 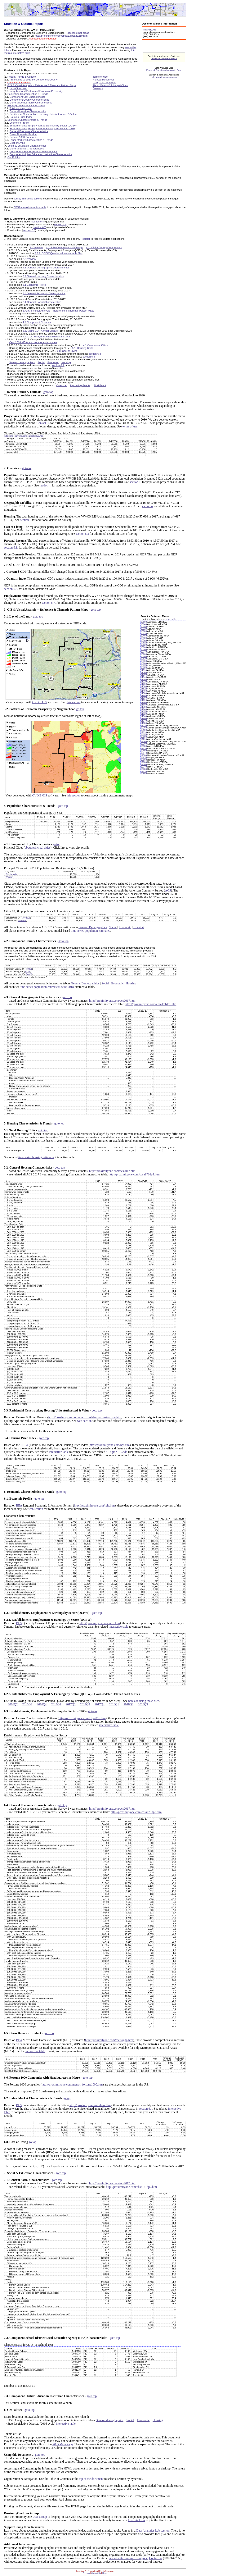 I want to click on 10580, so click(x=144, y=642).